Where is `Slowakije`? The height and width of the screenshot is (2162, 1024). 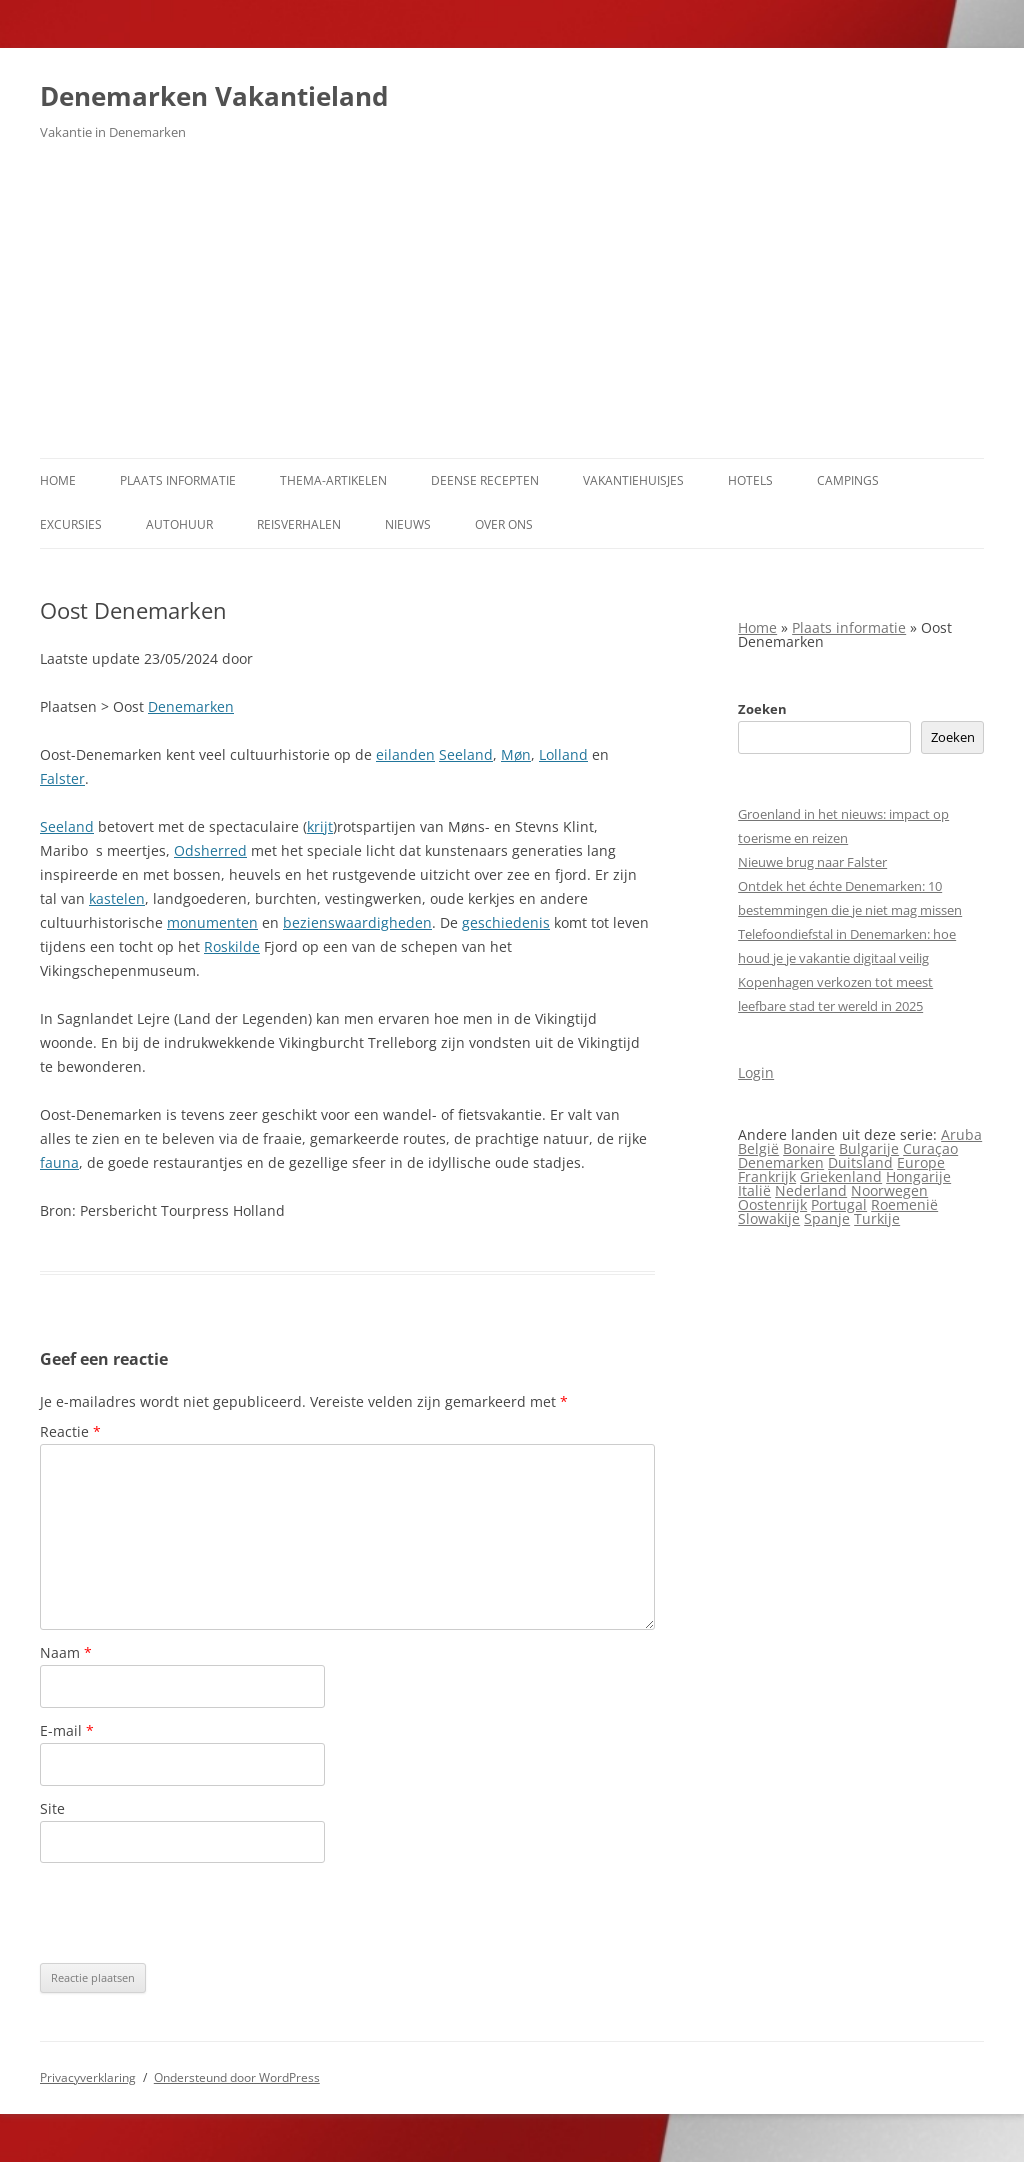
Slowakije is located at coordinates (769, 1218).